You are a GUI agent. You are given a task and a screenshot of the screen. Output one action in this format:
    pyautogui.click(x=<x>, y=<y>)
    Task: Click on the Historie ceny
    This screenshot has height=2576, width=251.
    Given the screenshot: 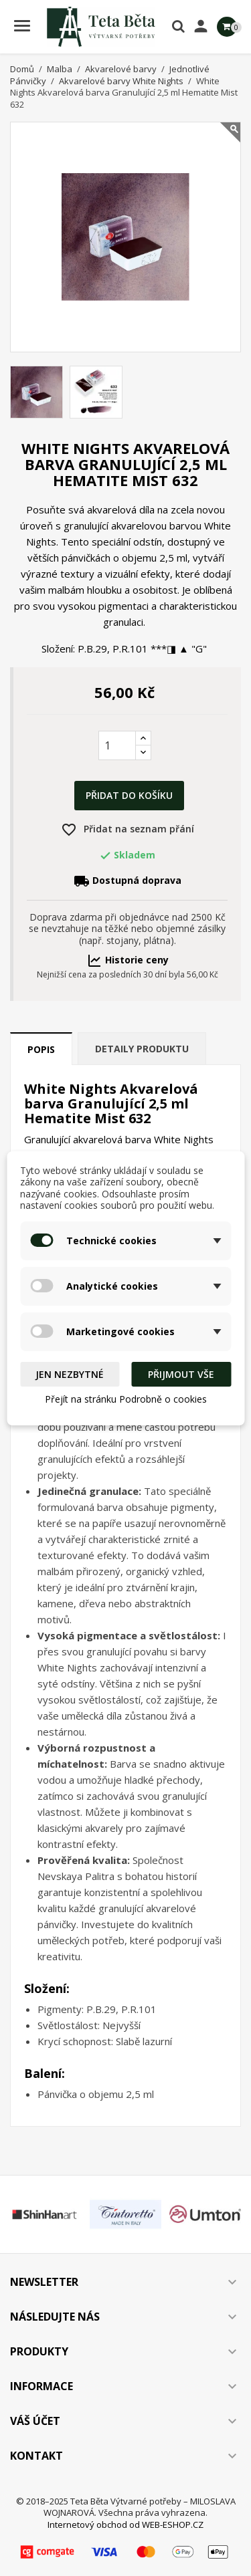 What is the action you would take?
    pyautogui.click(x=127, y=959)
    